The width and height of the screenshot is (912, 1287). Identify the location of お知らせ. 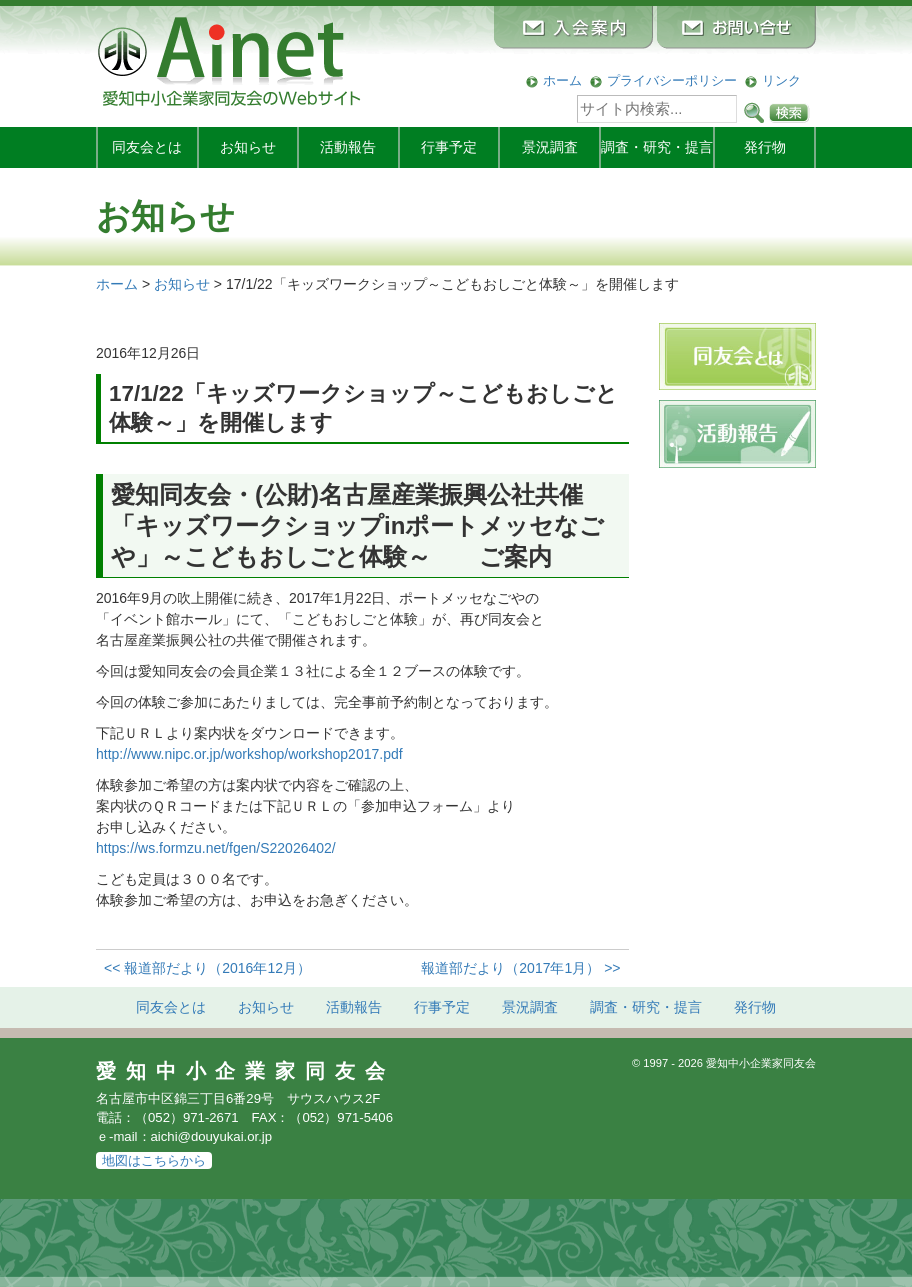
(248, 147).